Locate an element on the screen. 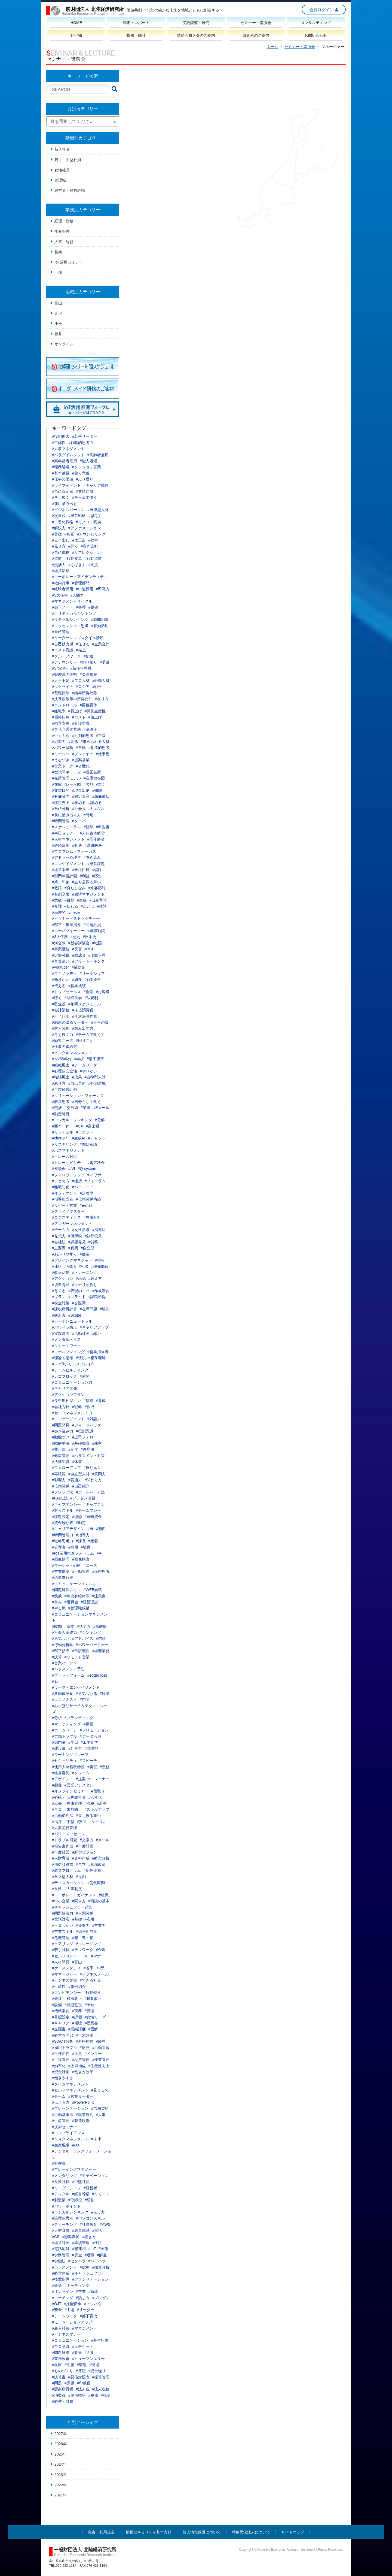 This screenshot has height=2576, width=392. #AI is located at coordinates (99, 1553).